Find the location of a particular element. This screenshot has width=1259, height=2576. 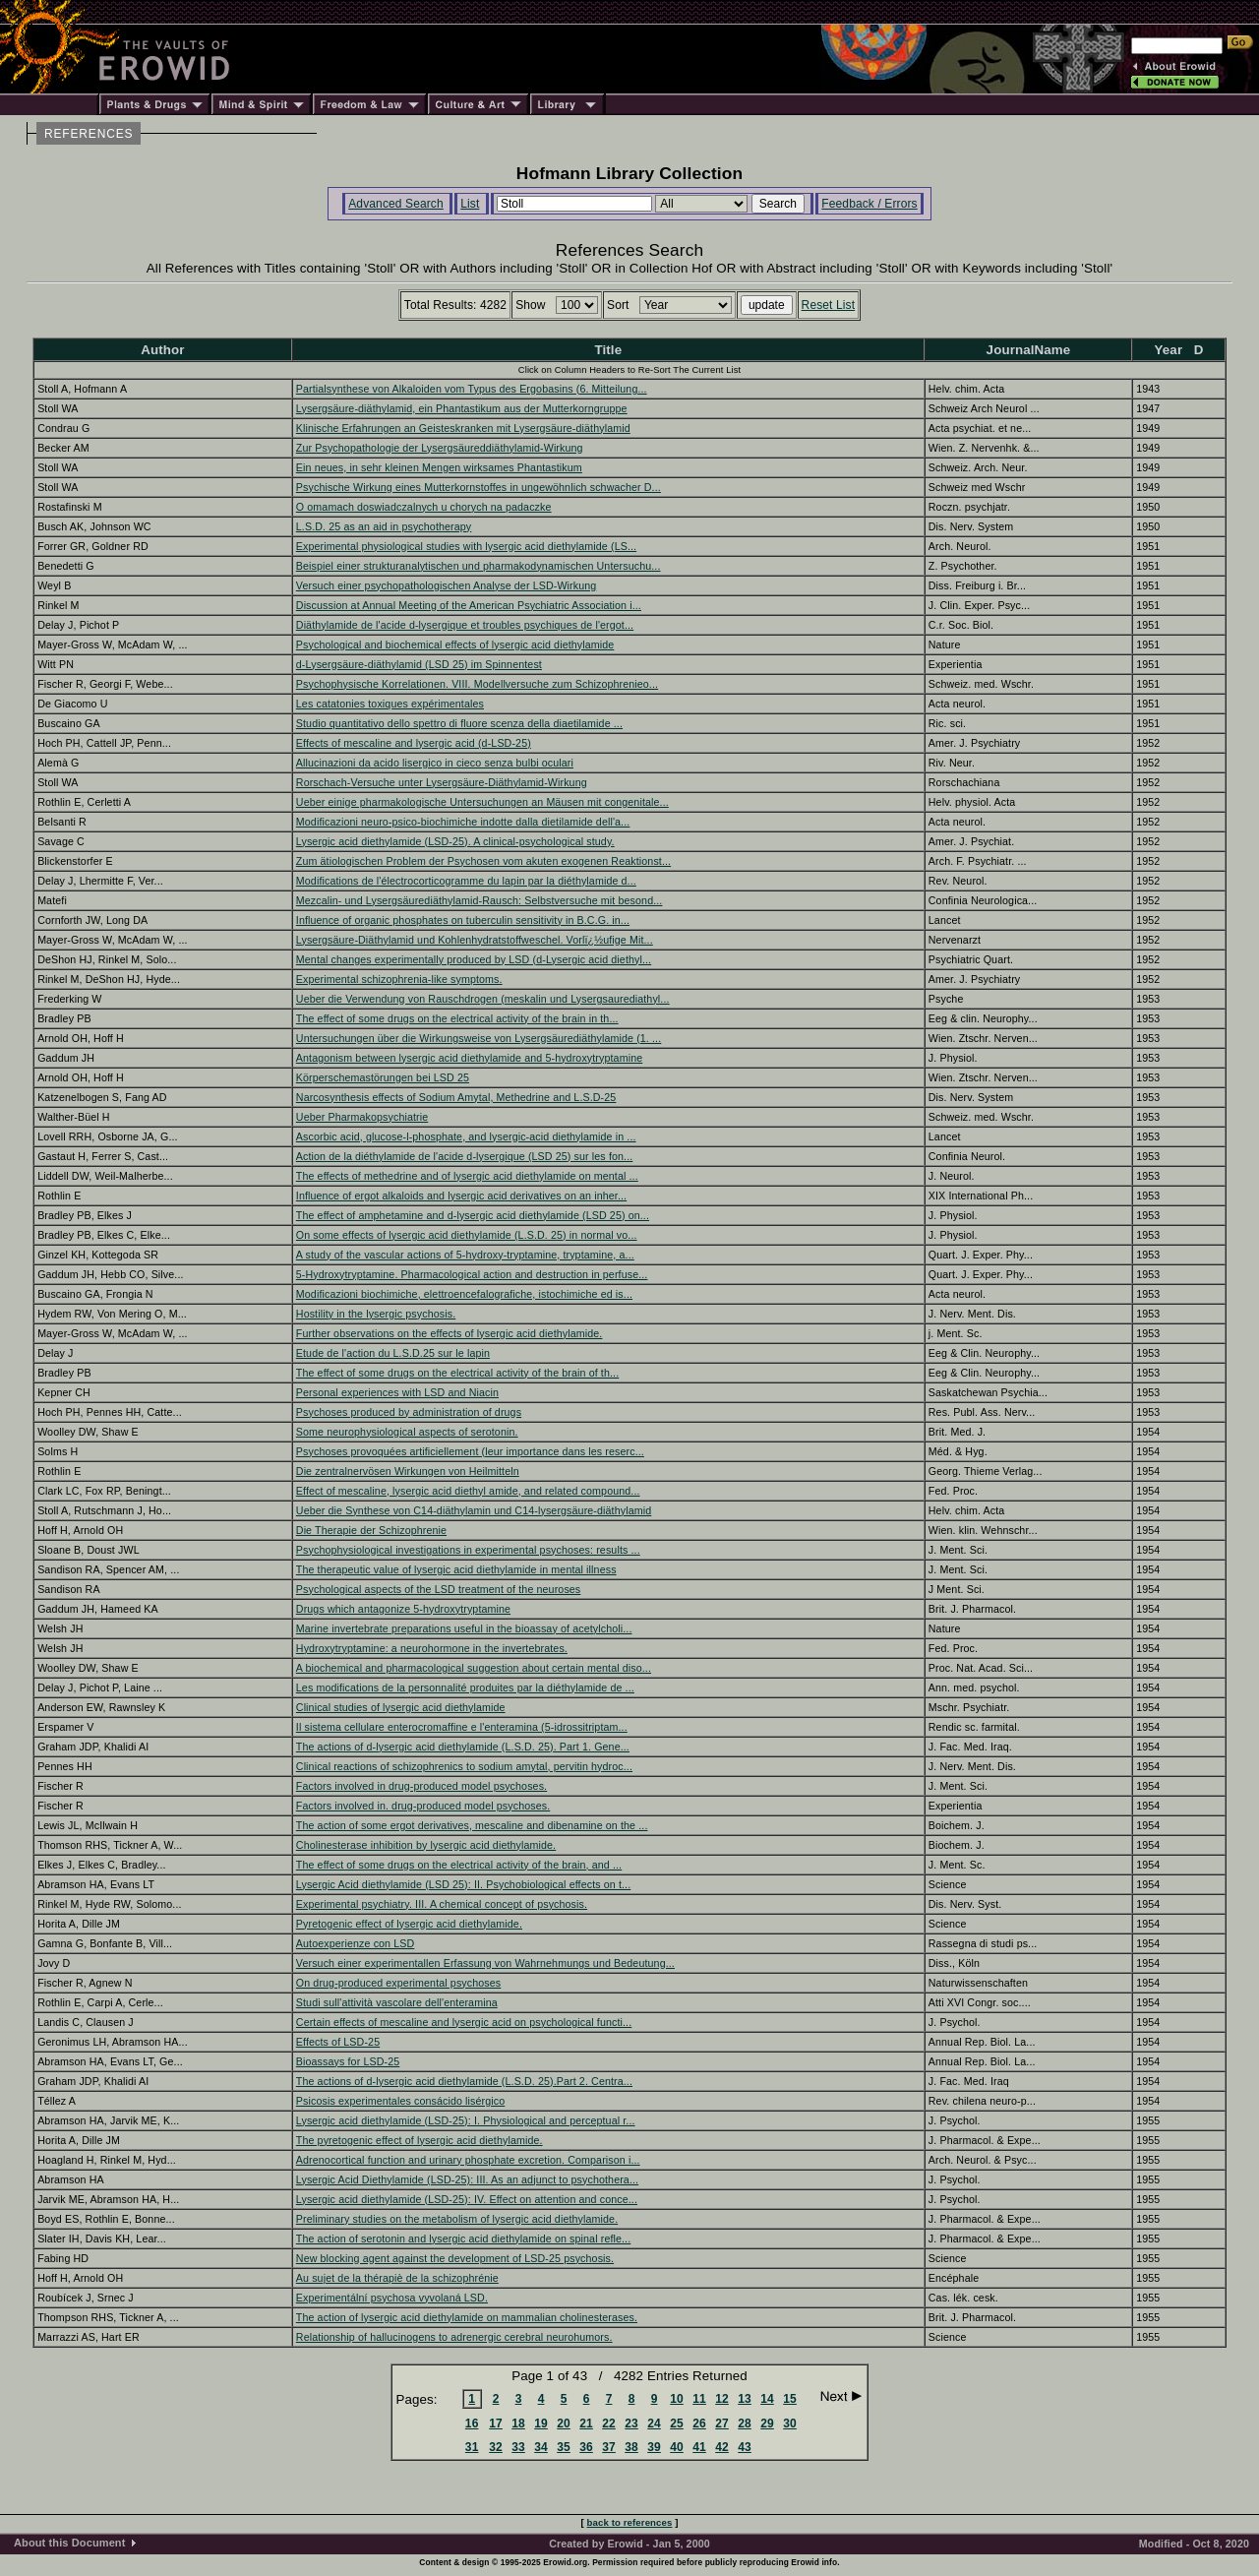

35 is located at coordinates (563, 2447).